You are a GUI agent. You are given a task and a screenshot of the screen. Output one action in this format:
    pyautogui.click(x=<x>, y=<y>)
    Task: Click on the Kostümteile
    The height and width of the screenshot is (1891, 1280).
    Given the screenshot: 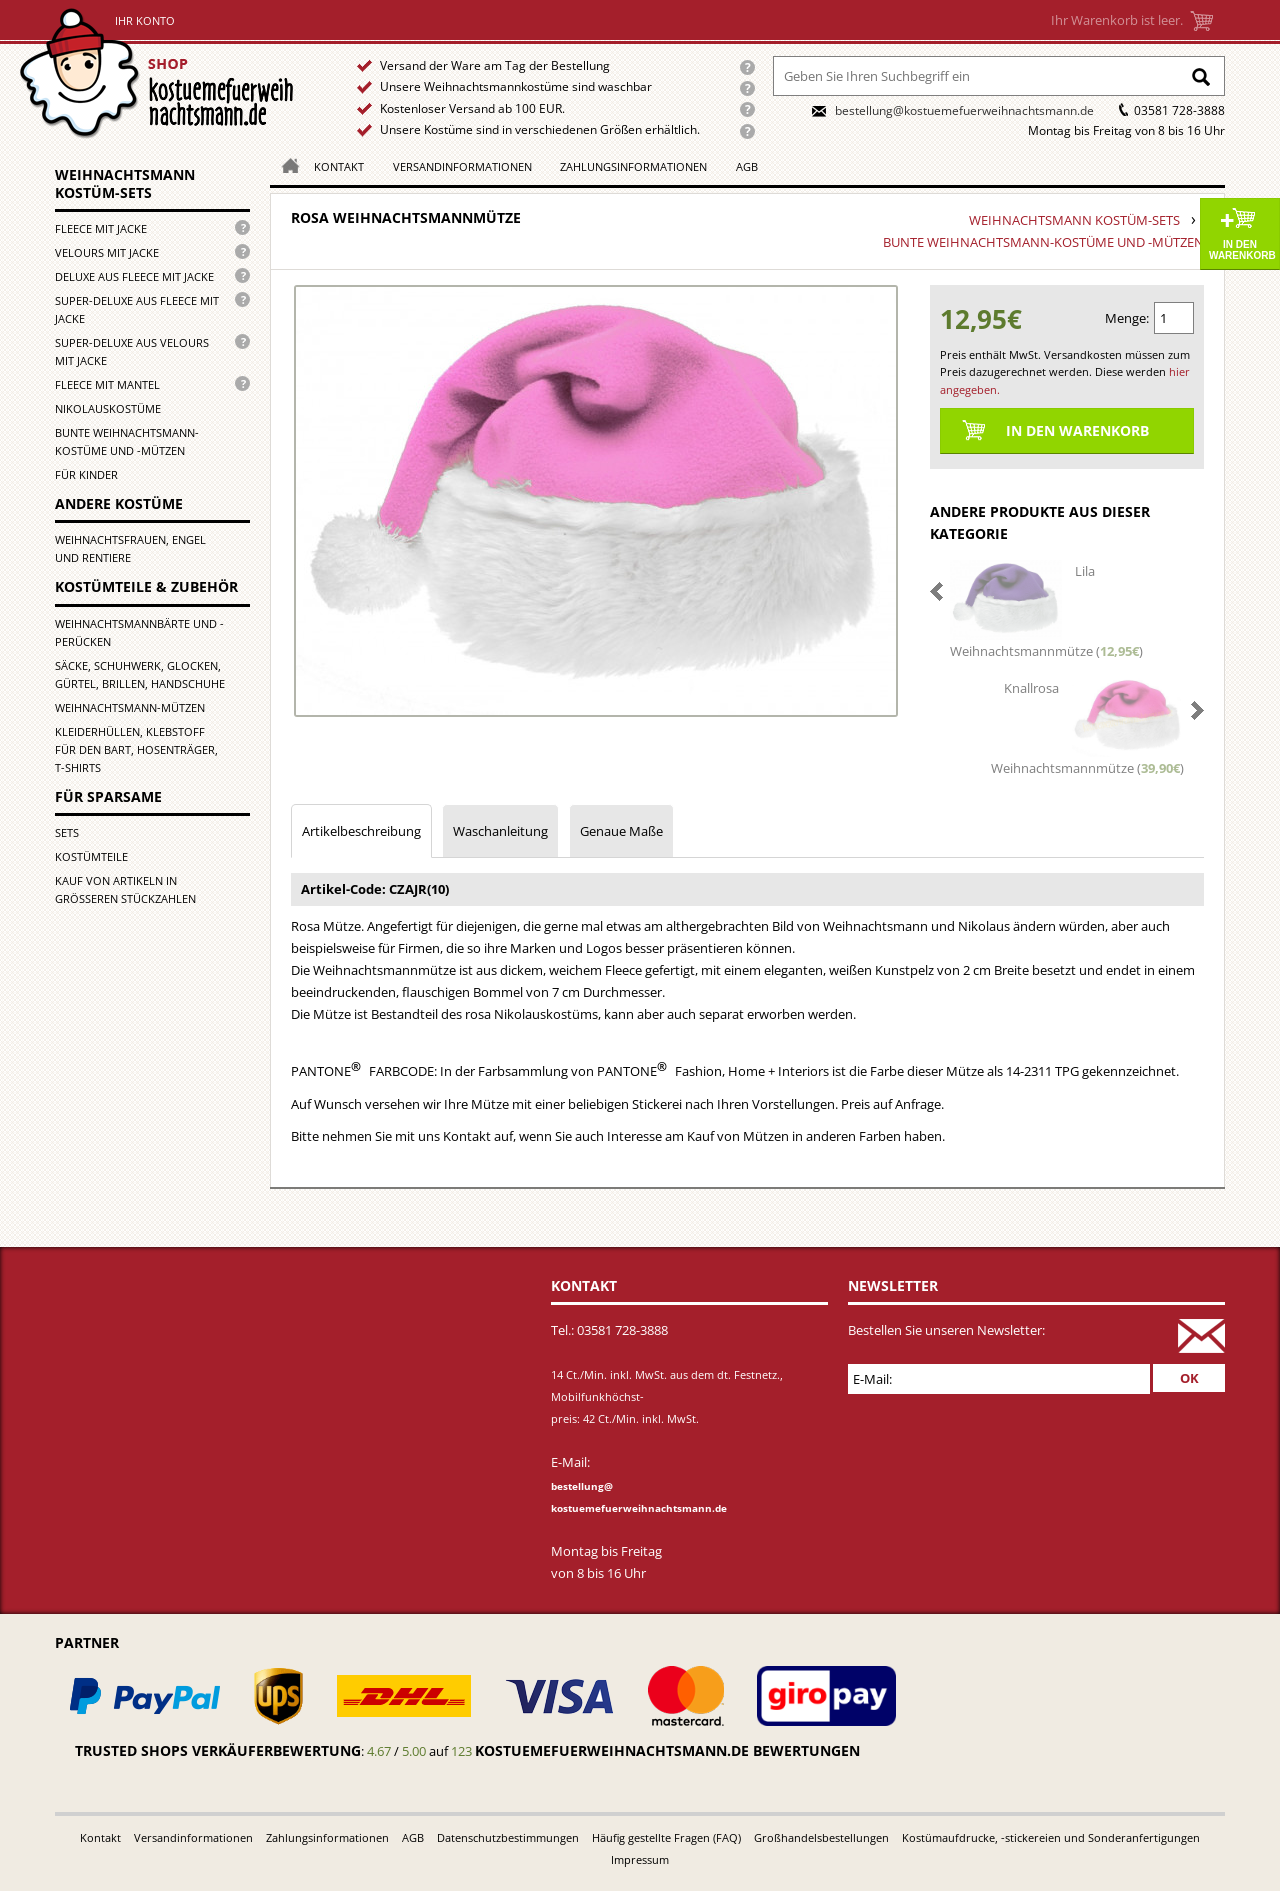 What is the action you would take?
    pyautogui.click(x=91, y=856)
    